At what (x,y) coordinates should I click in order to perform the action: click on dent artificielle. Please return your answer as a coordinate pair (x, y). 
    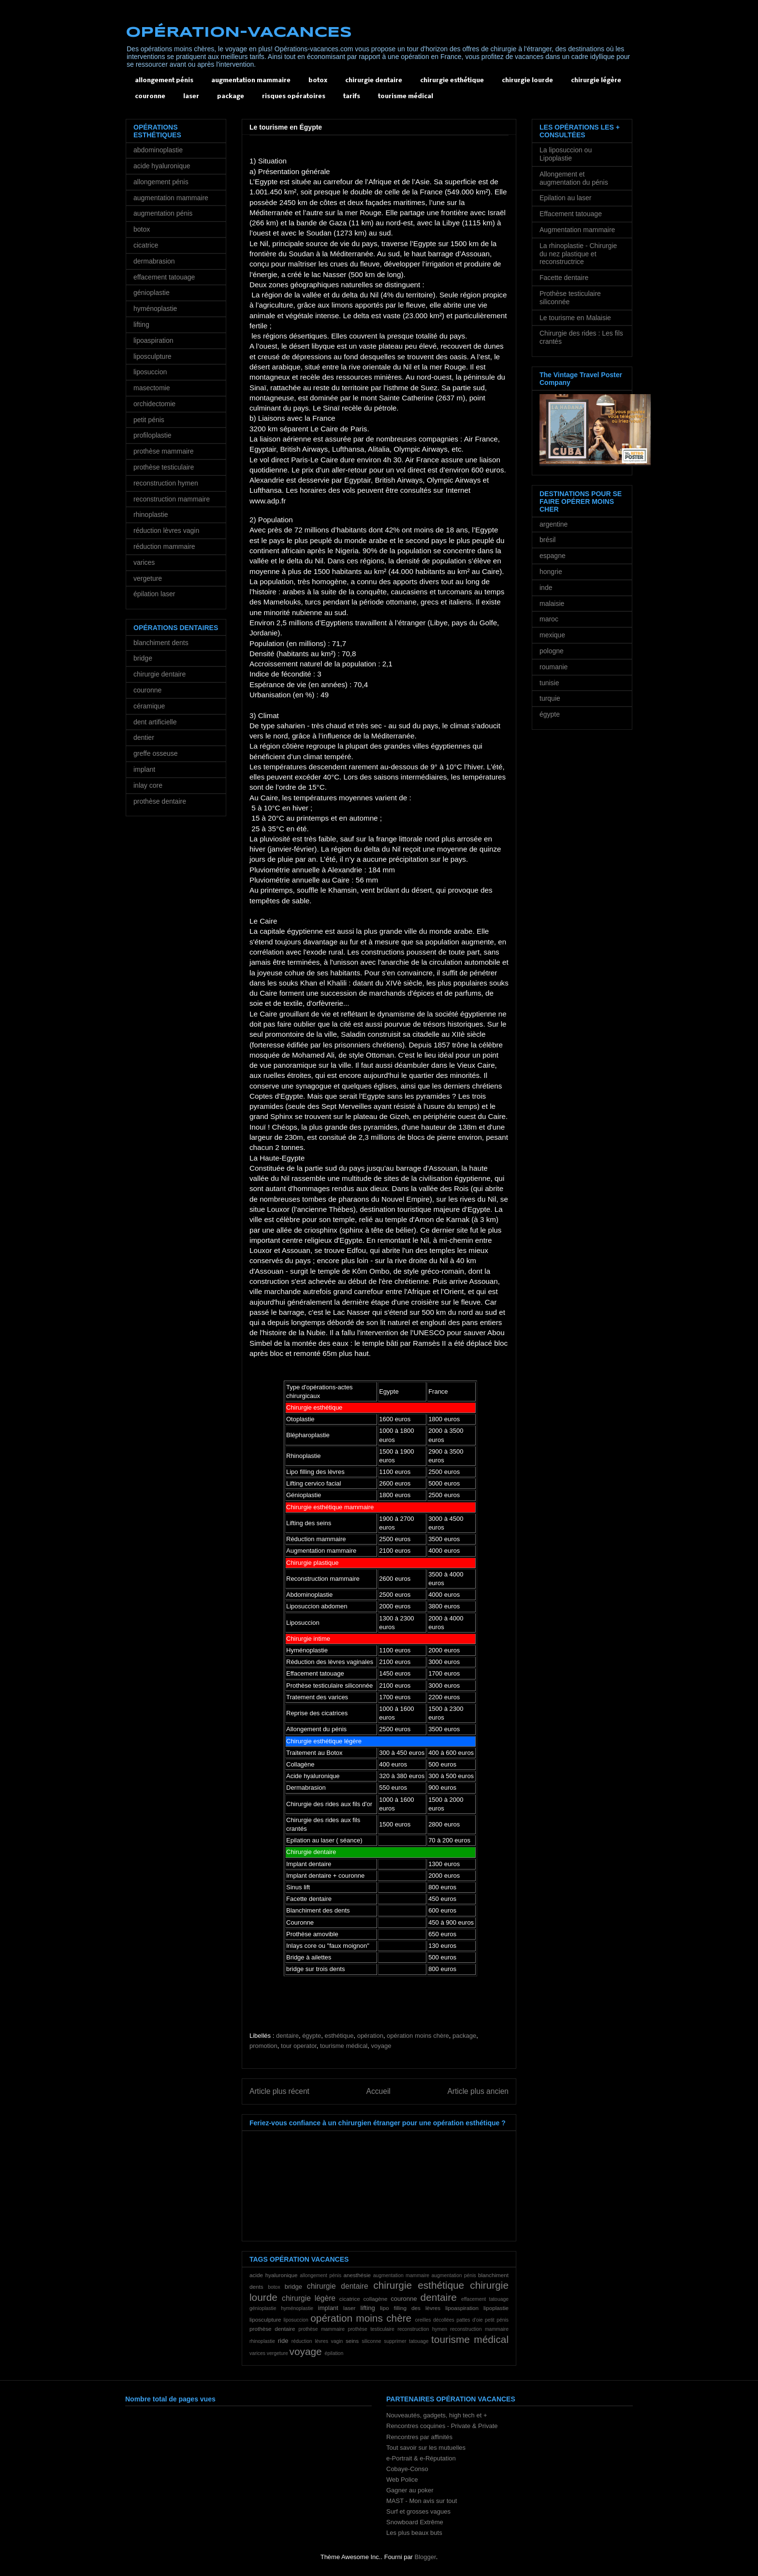
    Looking at the image, I should click on (155, 722).